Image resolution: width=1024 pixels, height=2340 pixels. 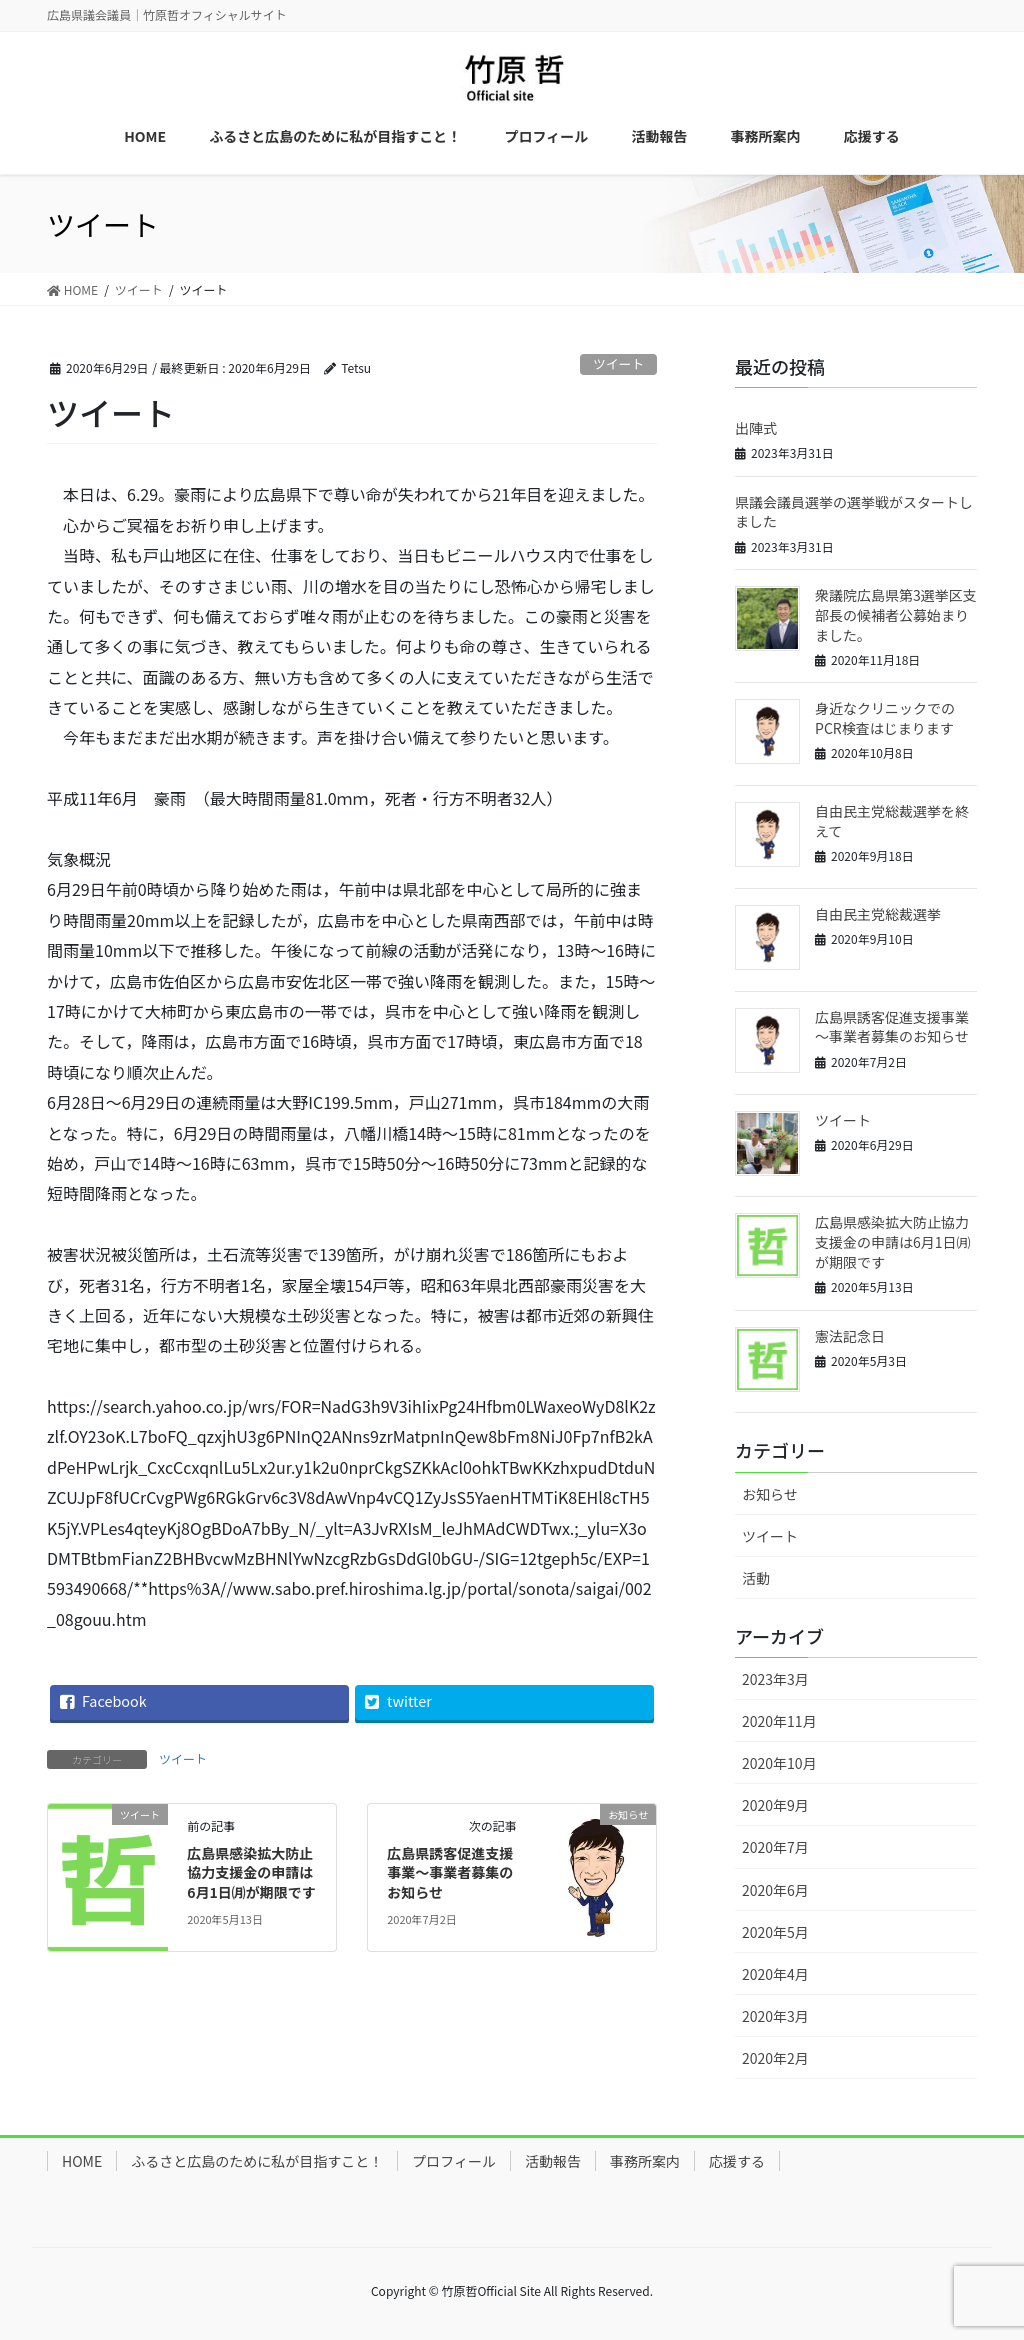 What do you see at coordinates (645, 2161) in the screenshot?
I see `事務所案内` at bounding box center [645, 2161].